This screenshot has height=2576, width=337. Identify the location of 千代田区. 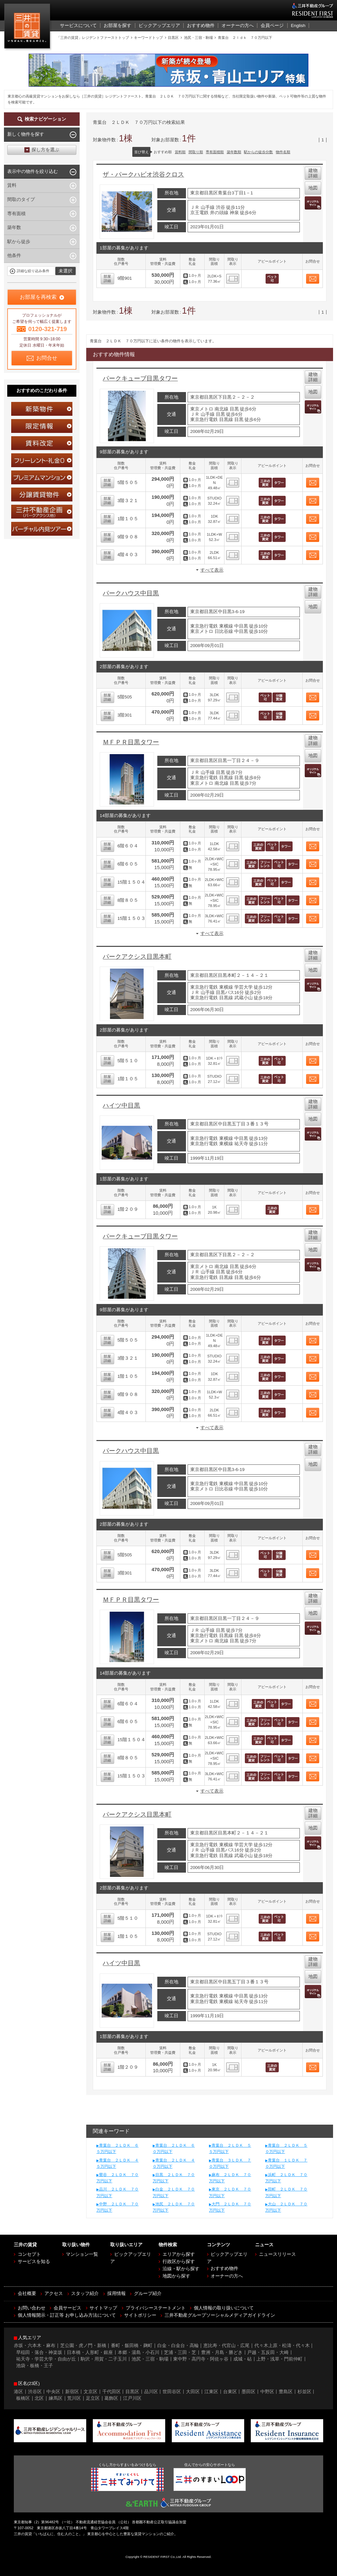
(111, 2391).